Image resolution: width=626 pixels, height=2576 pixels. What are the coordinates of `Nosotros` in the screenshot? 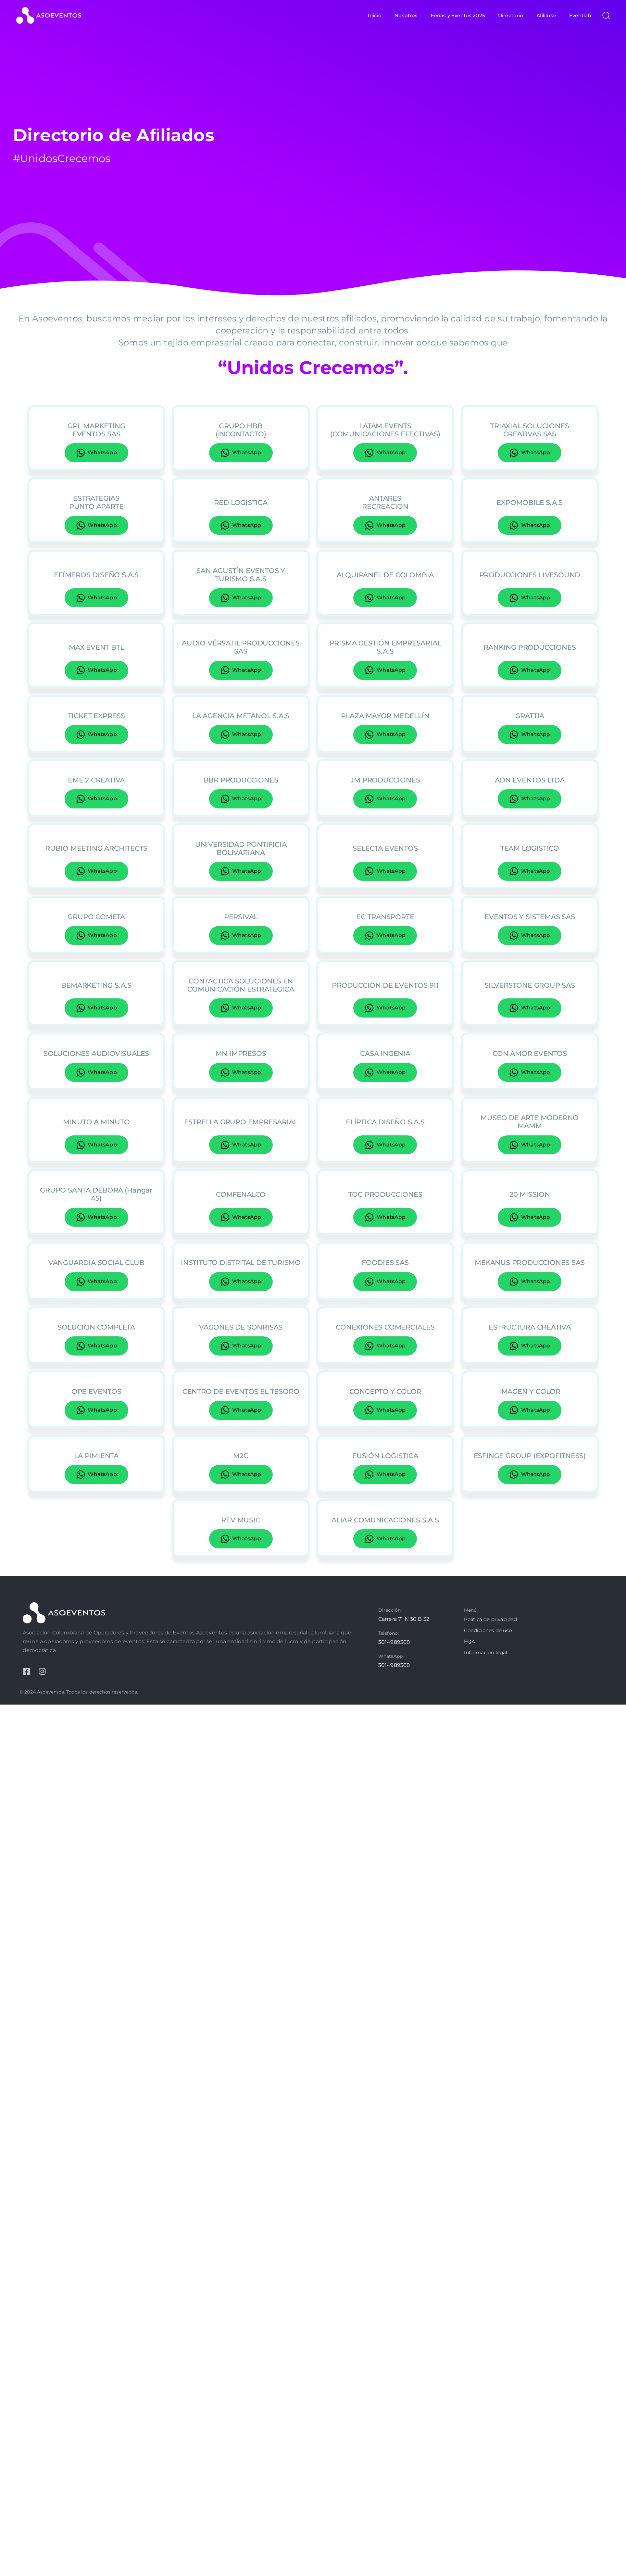 It's located at (406, 15).